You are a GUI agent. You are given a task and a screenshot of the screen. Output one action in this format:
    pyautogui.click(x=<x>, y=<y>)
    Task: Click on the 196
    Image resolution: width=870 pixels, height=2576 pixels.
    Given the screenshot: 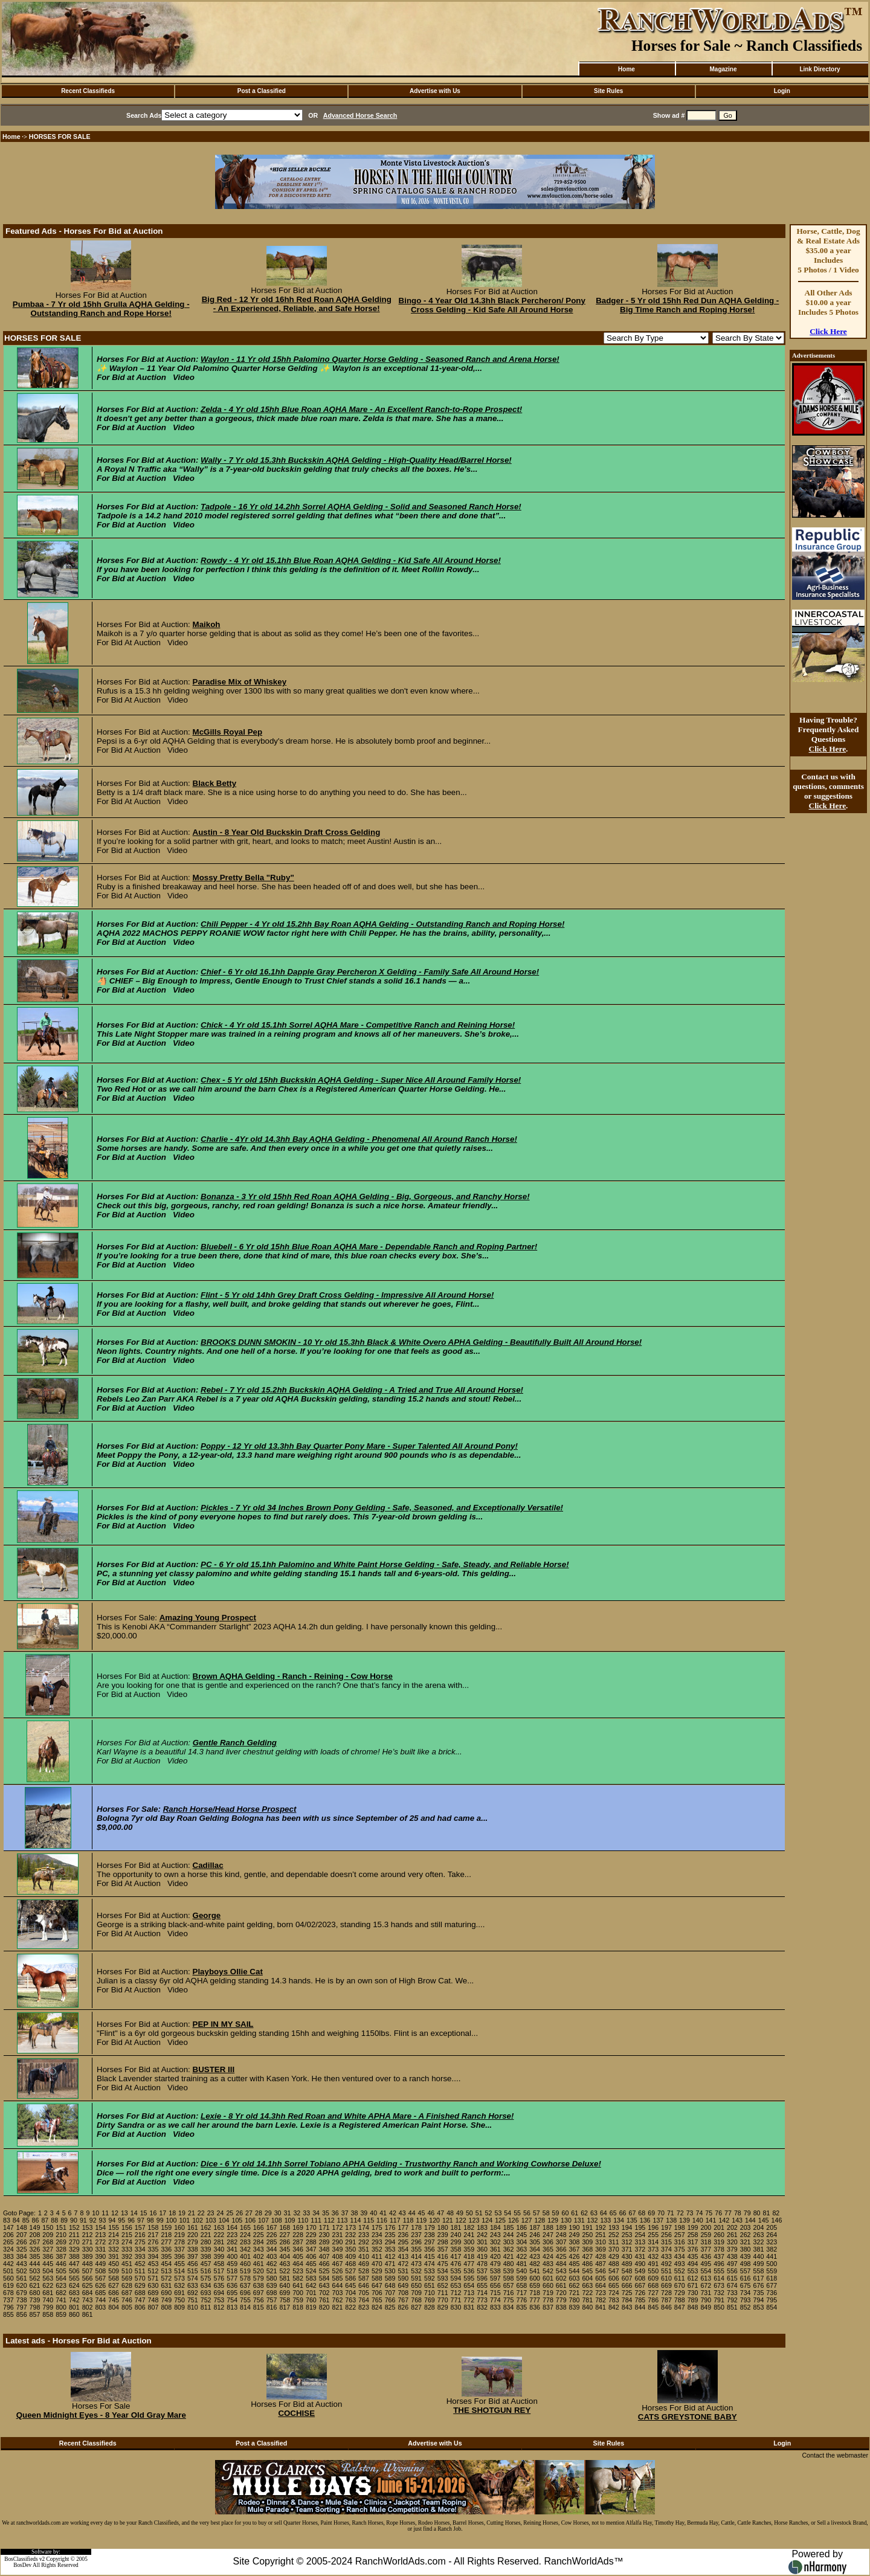 What is the action you would take?
    pyautogui.click(x=653, y=2227)
    